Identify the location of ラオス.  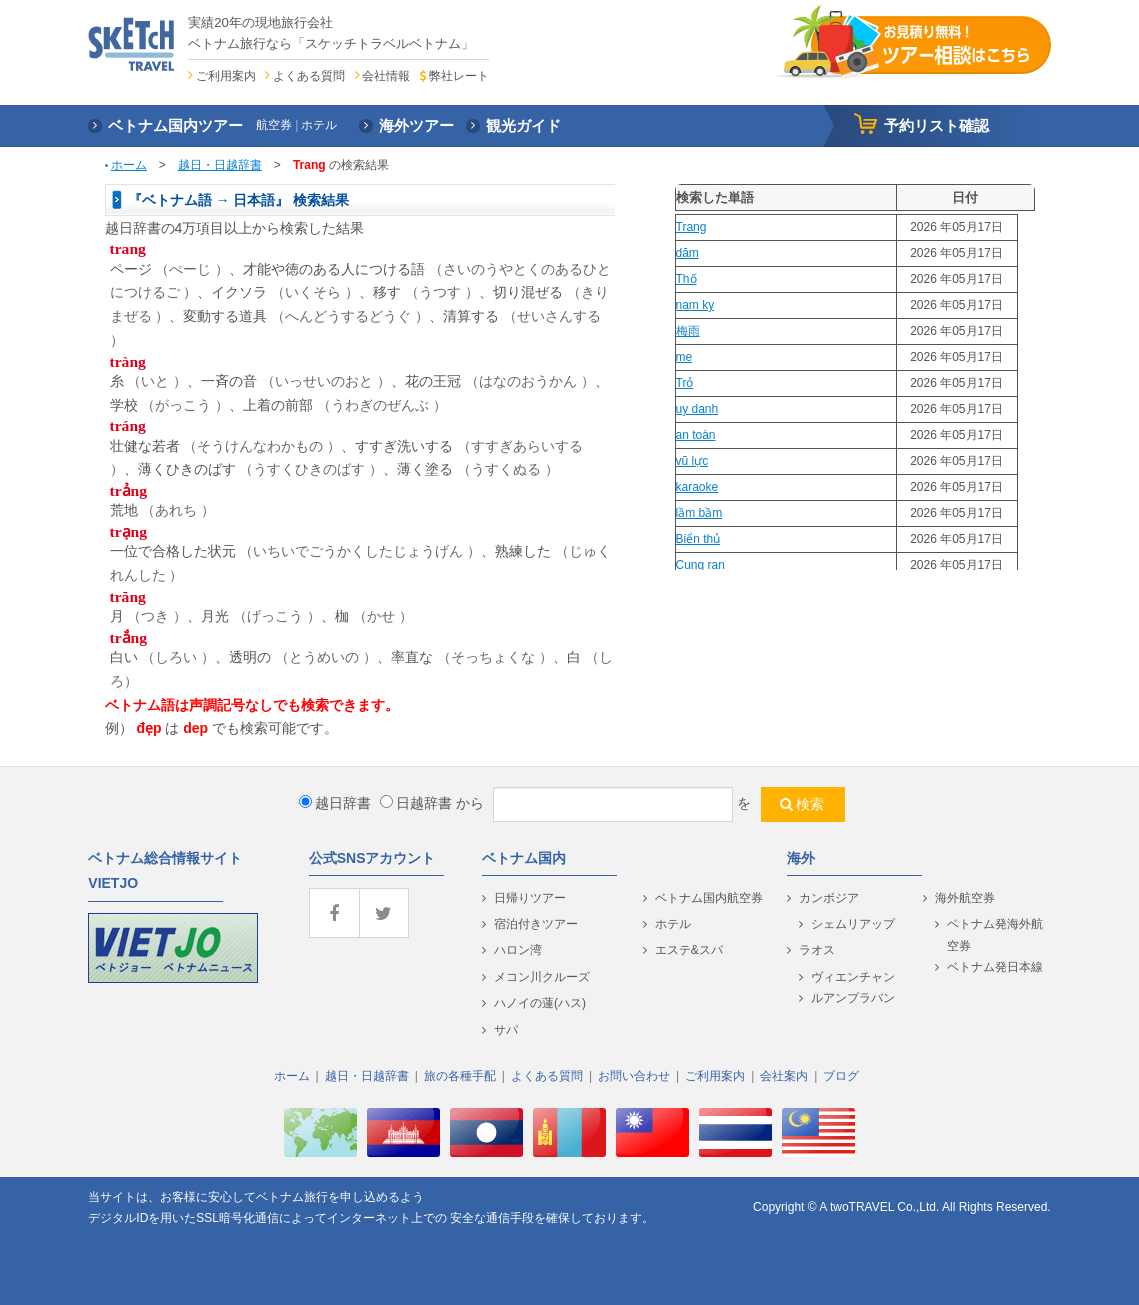
(817, 950).